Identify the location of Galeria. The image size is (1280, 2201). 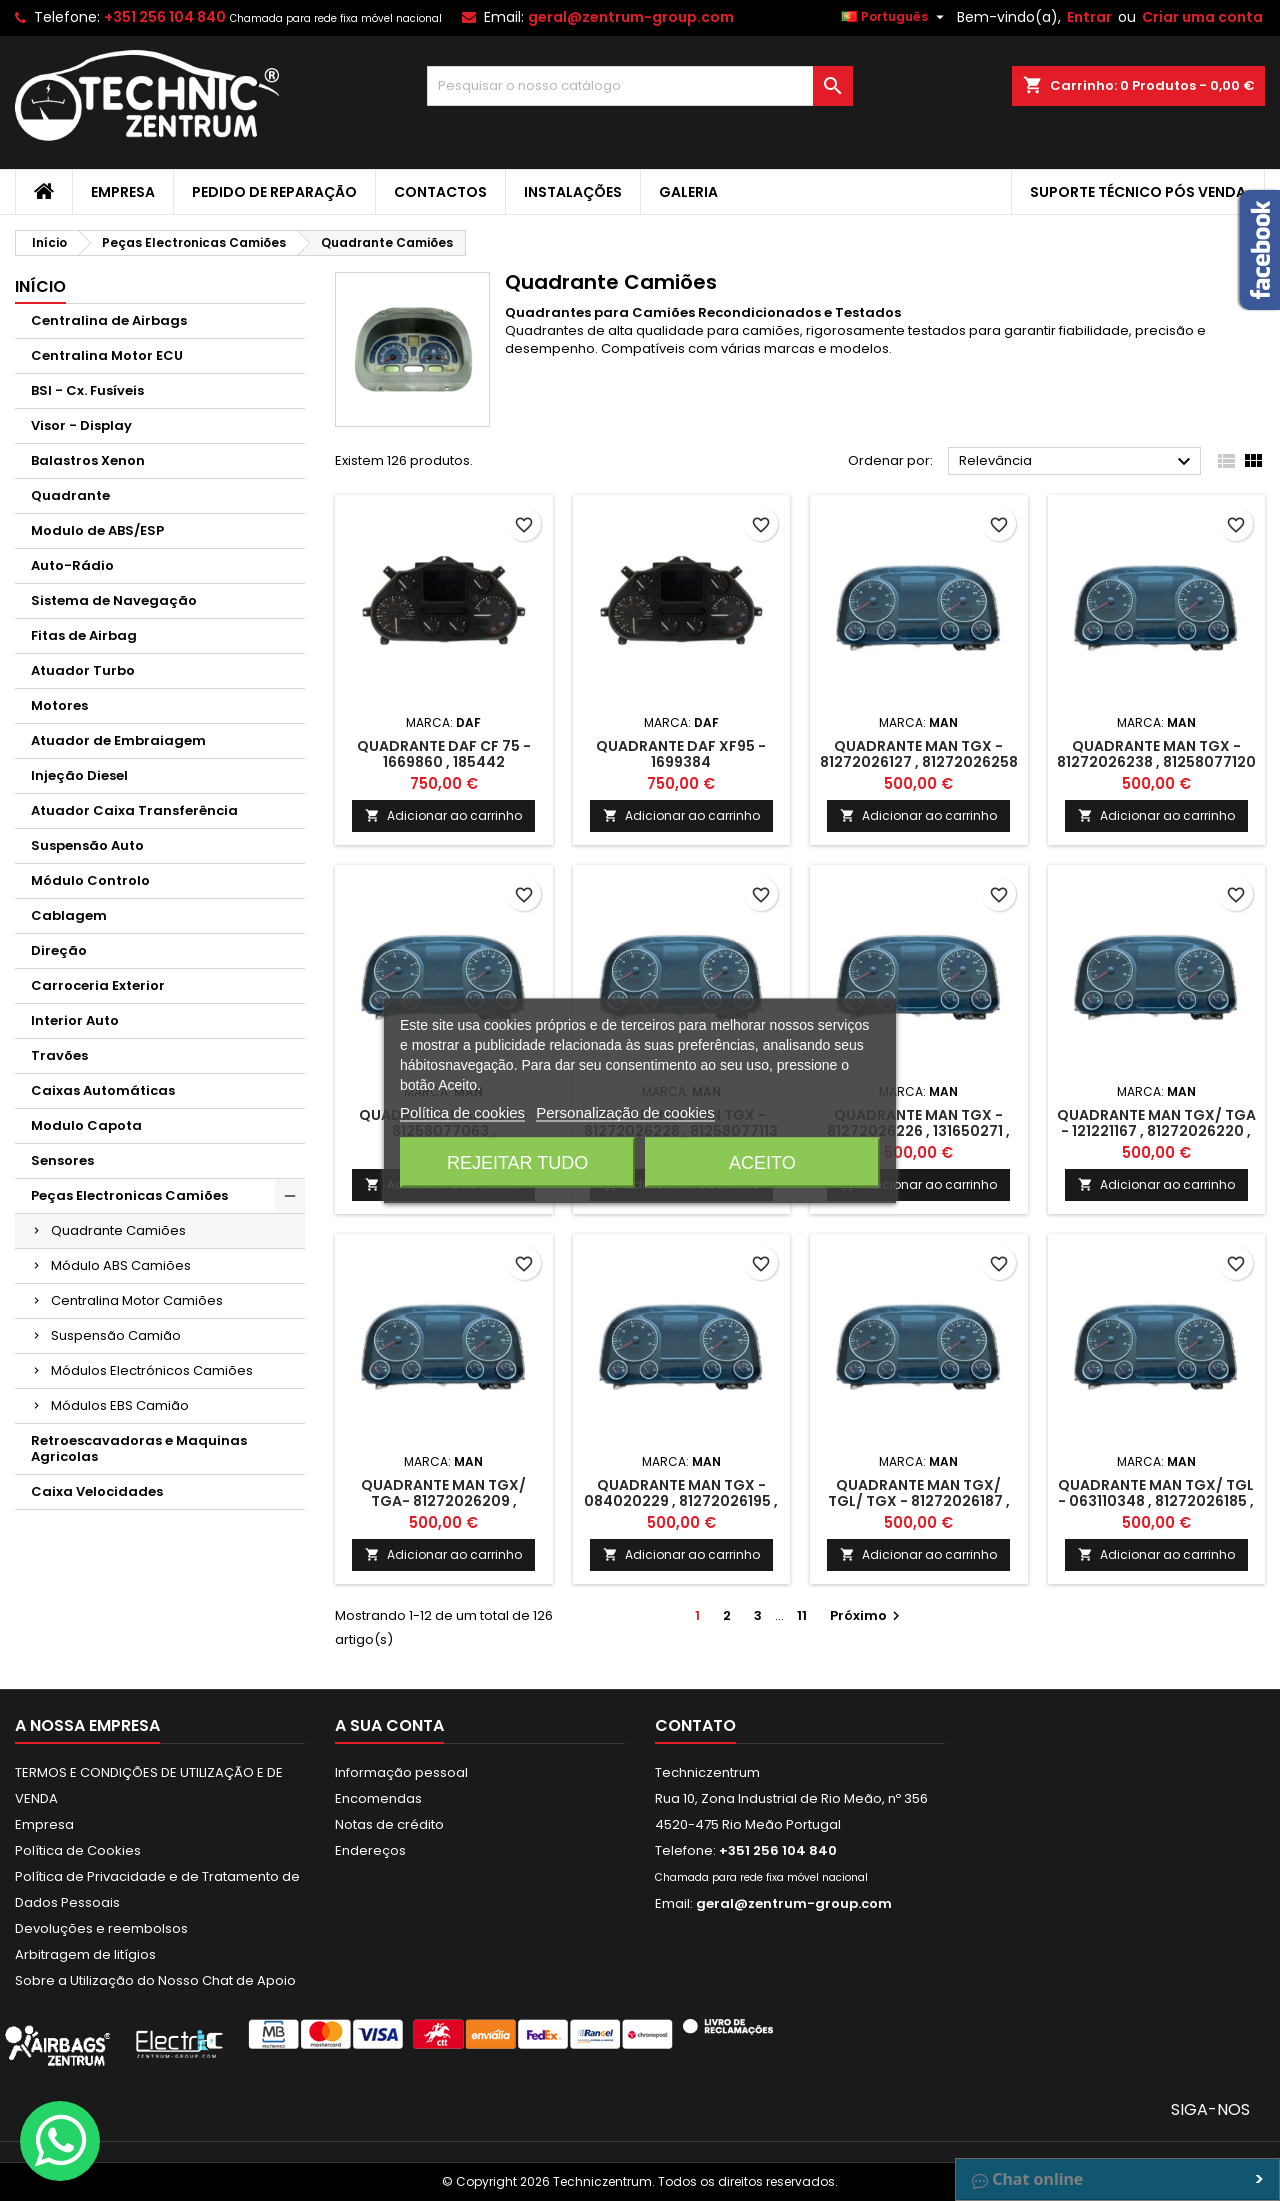
(688, 192).